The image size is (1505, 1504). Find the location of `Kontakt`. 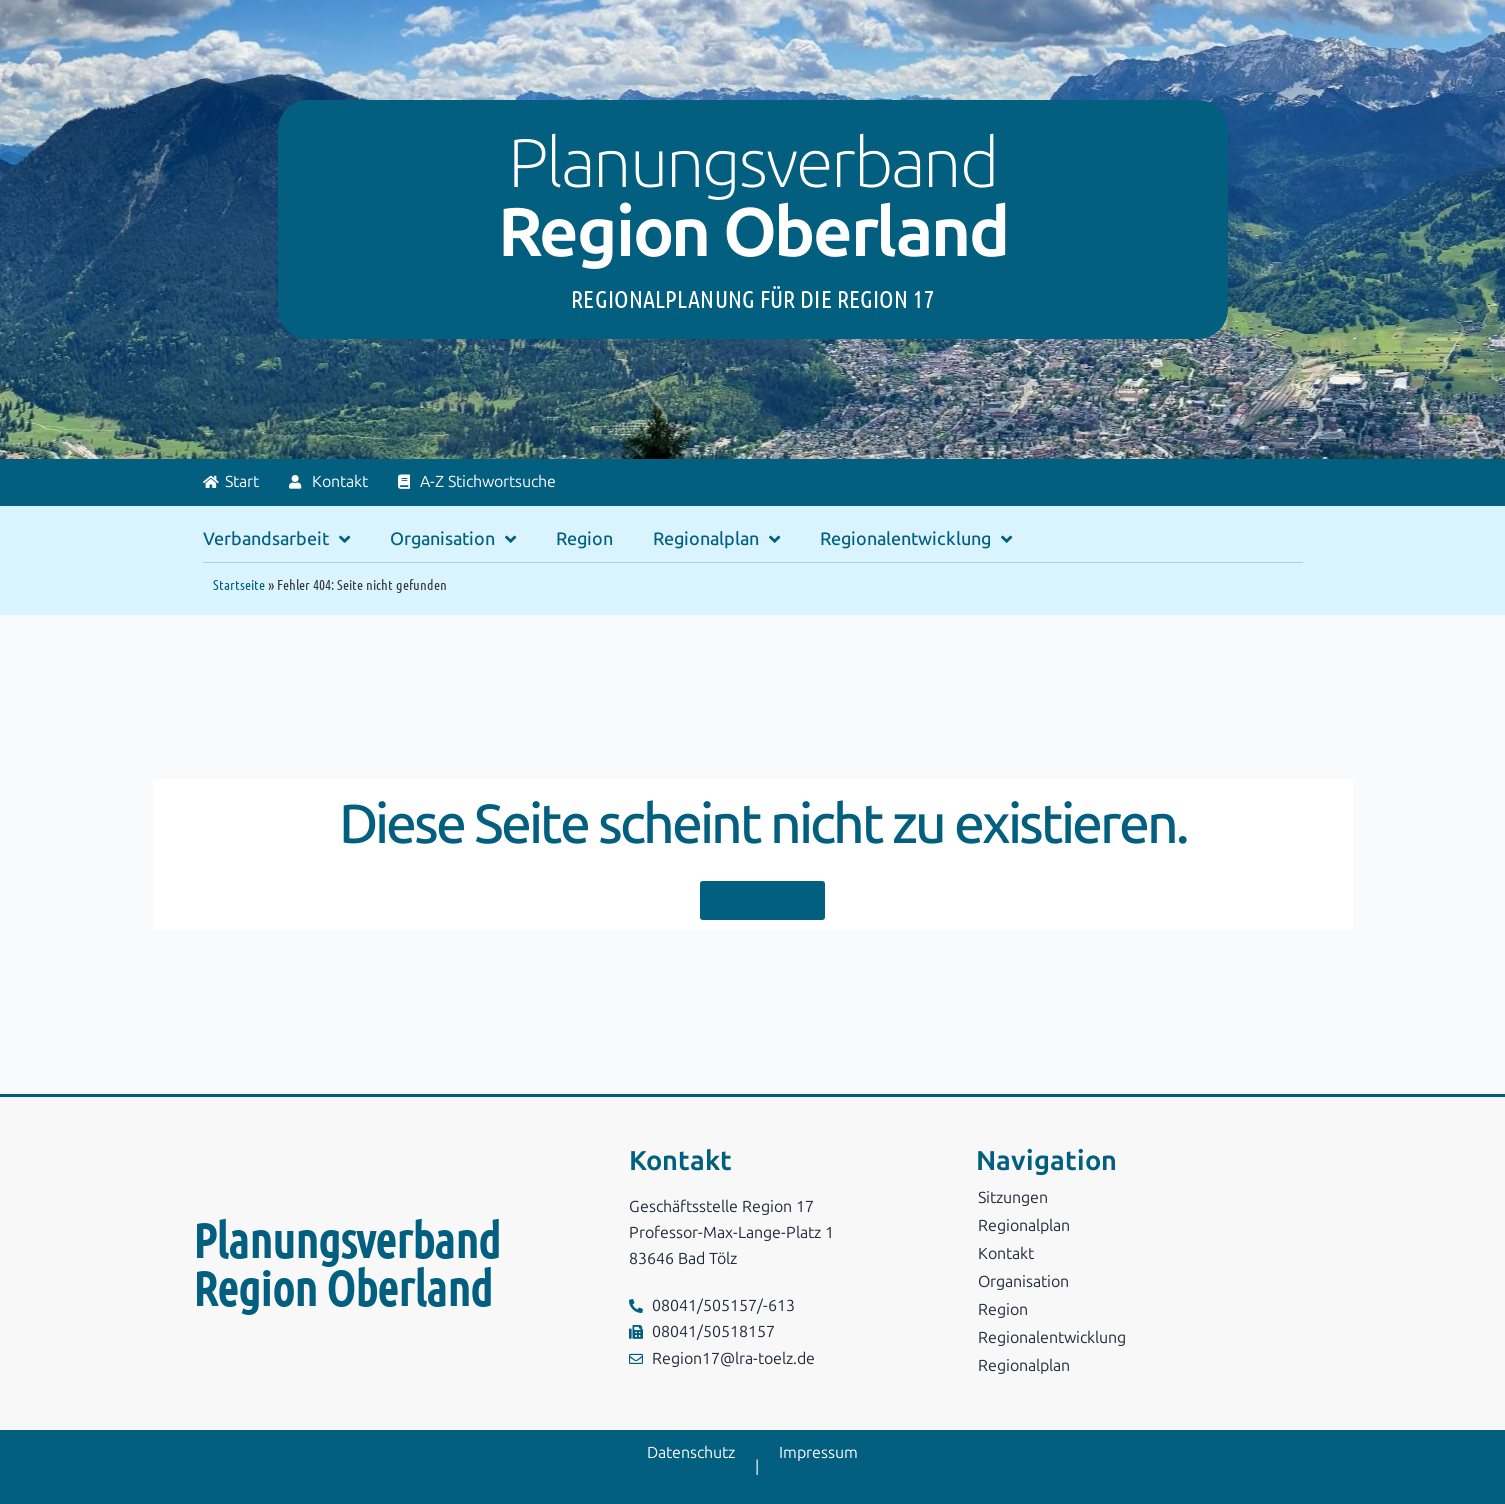

Kontakt is located at coordinates (1006, 1253).